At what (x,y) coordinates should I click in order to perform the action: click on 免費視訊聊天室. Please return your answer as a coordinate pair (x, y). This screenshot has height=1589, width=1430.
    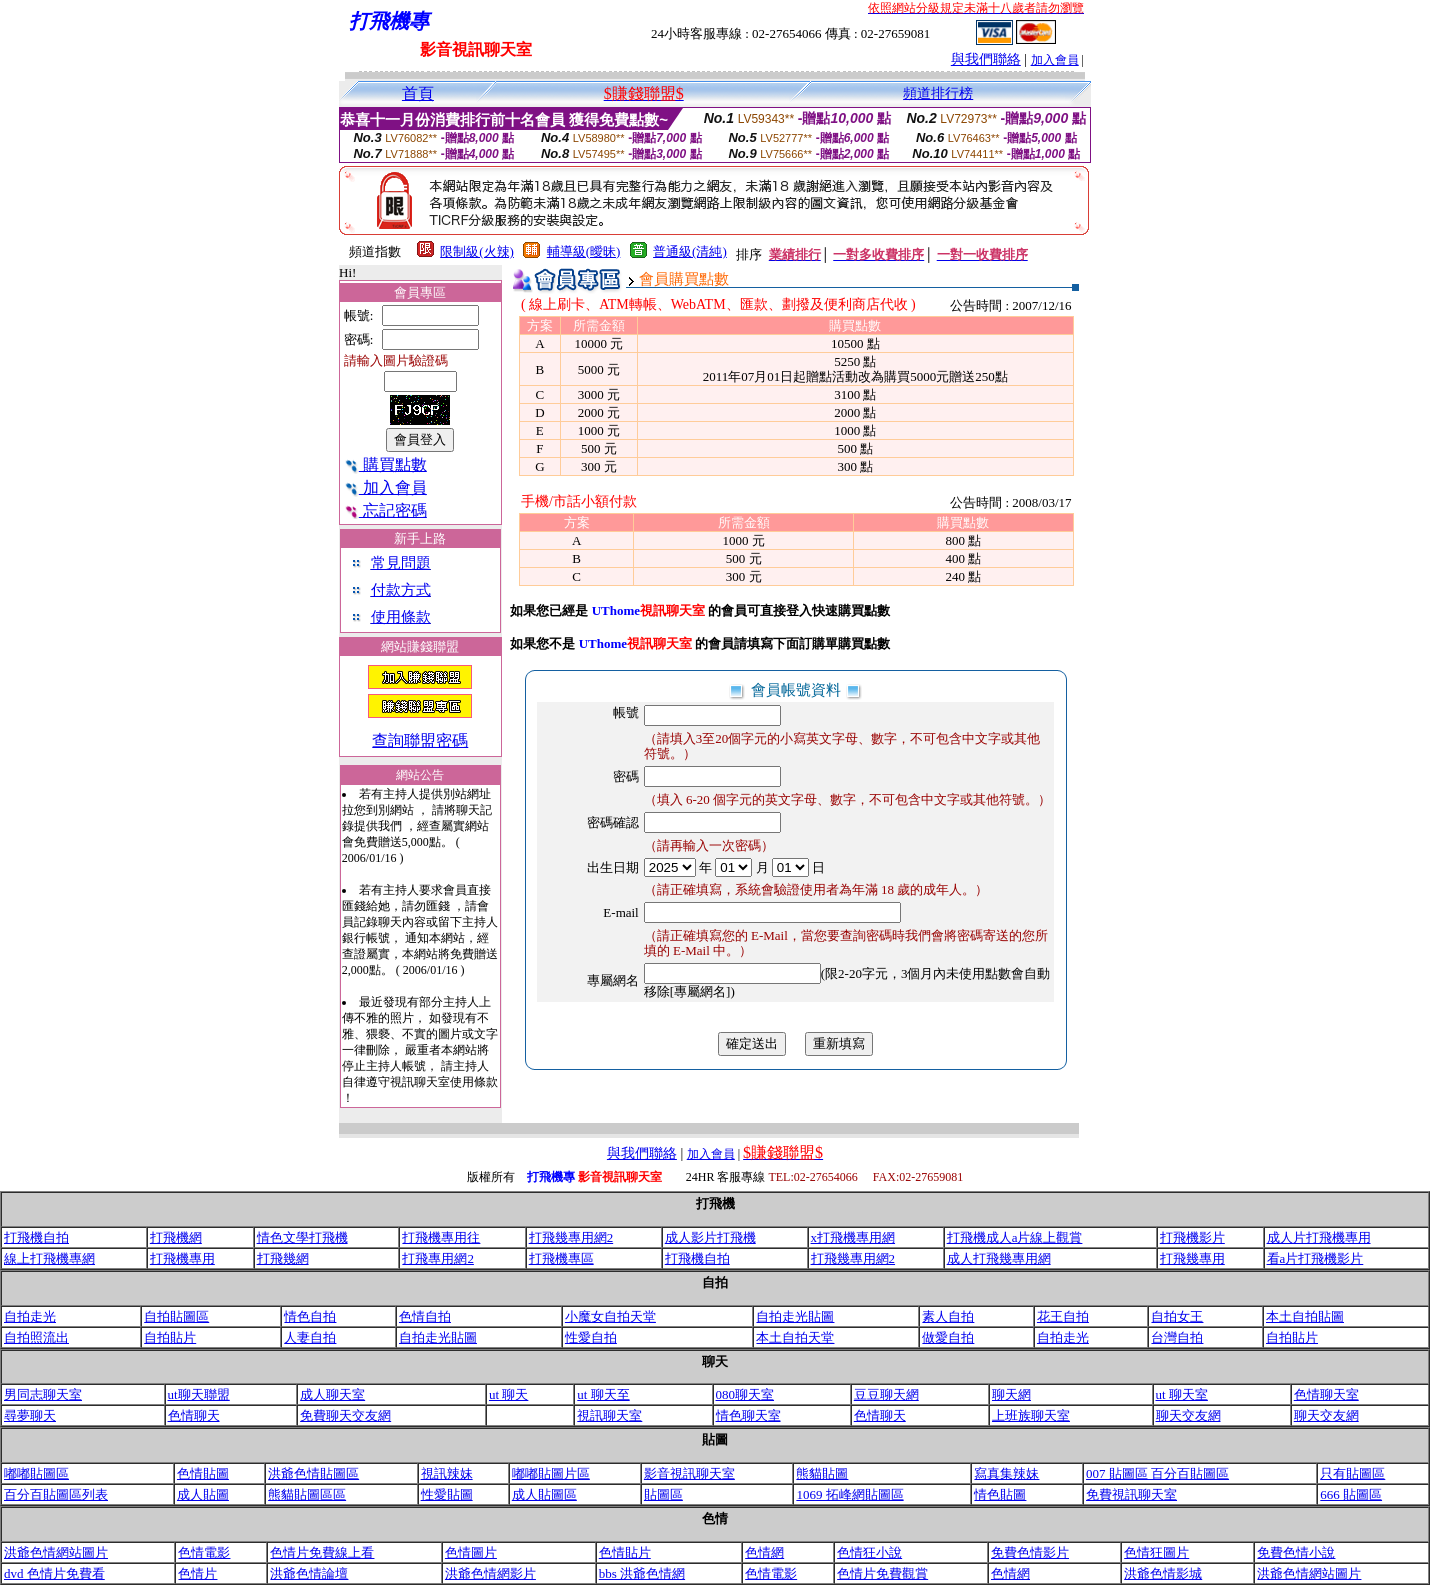
    Looking at the image, I should click on (1131, 1494).